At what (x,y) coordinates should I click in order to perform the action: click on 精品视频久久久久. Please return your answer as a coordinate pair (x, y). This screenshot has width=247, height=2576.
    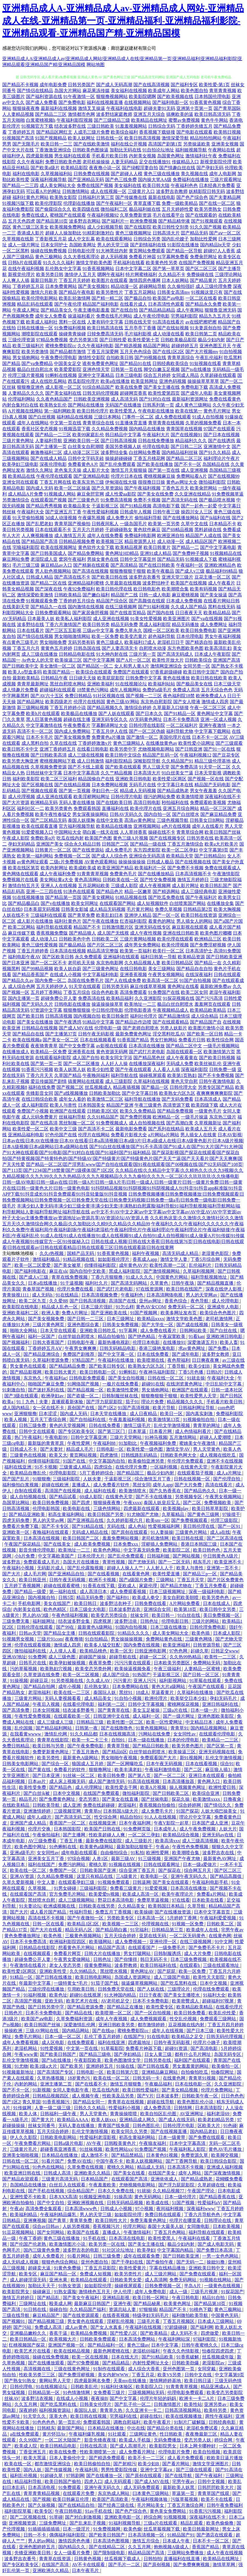
    Looking at the image, I should click on (185, 1401).